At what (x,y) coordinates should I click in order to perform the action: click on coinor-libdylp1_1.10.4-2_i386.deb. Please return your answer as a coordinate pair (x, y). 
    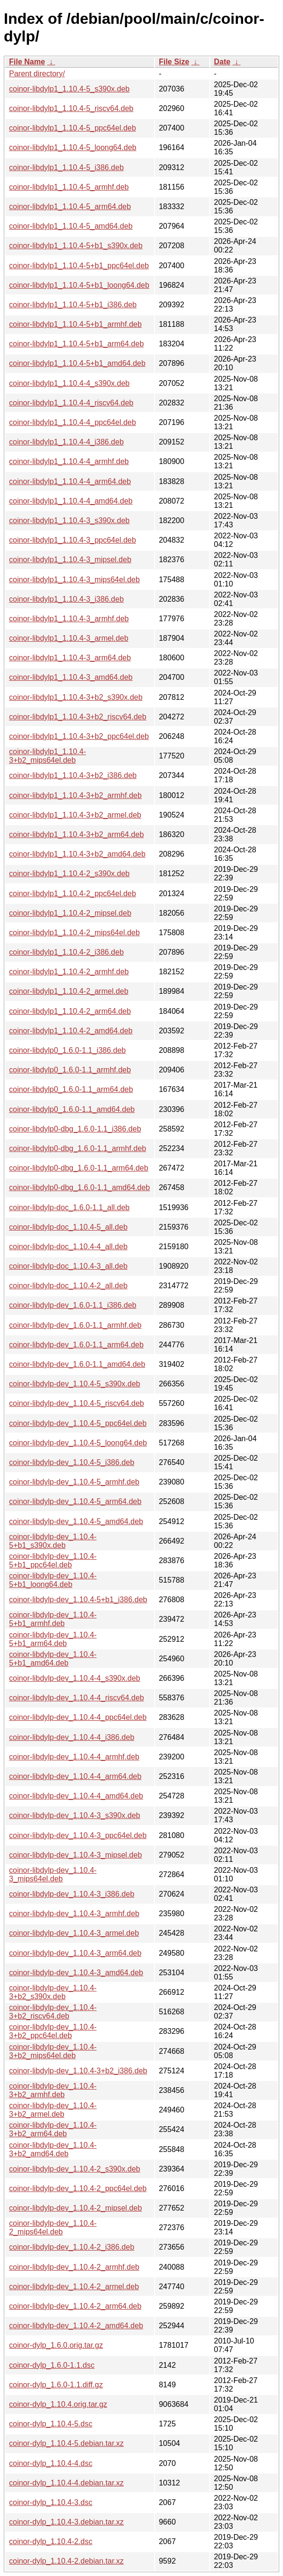
    Looking at the image, I should click on (66, 952).